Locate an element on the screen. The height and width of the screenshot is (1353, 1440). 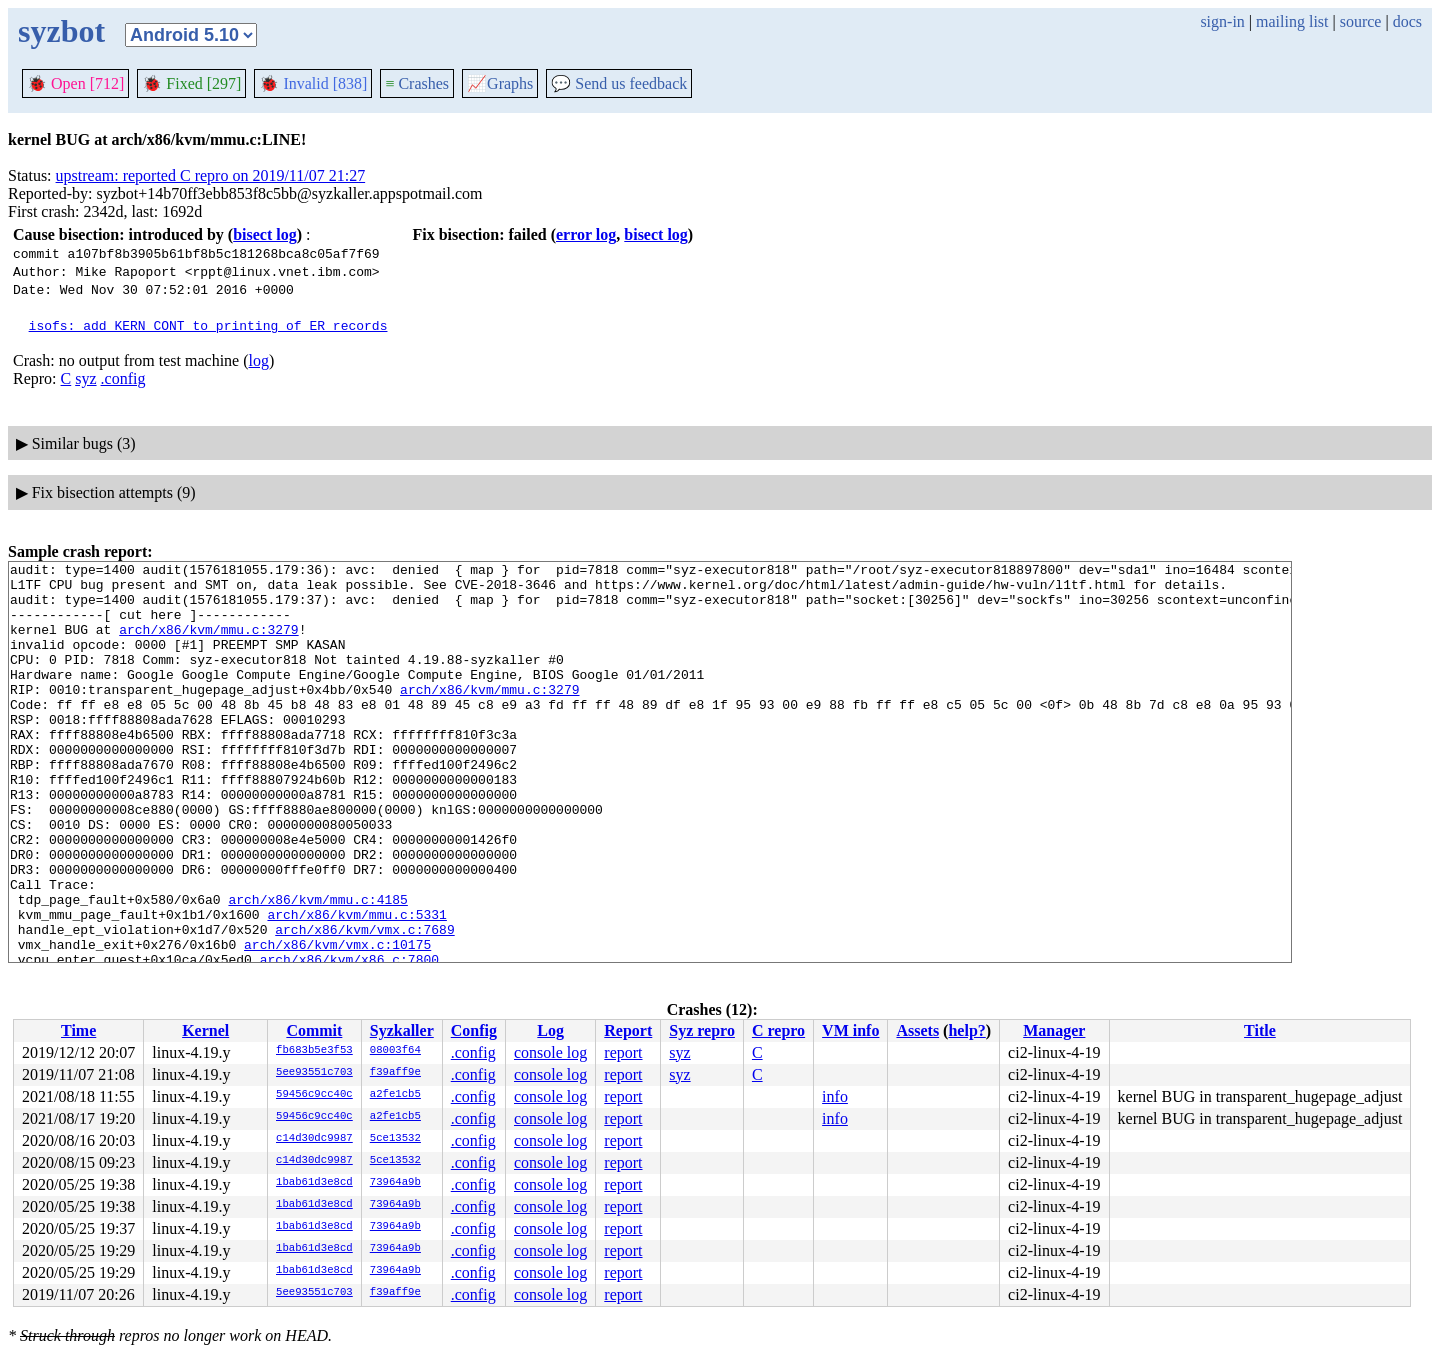
Assets is located at coordinates (917, 1030).